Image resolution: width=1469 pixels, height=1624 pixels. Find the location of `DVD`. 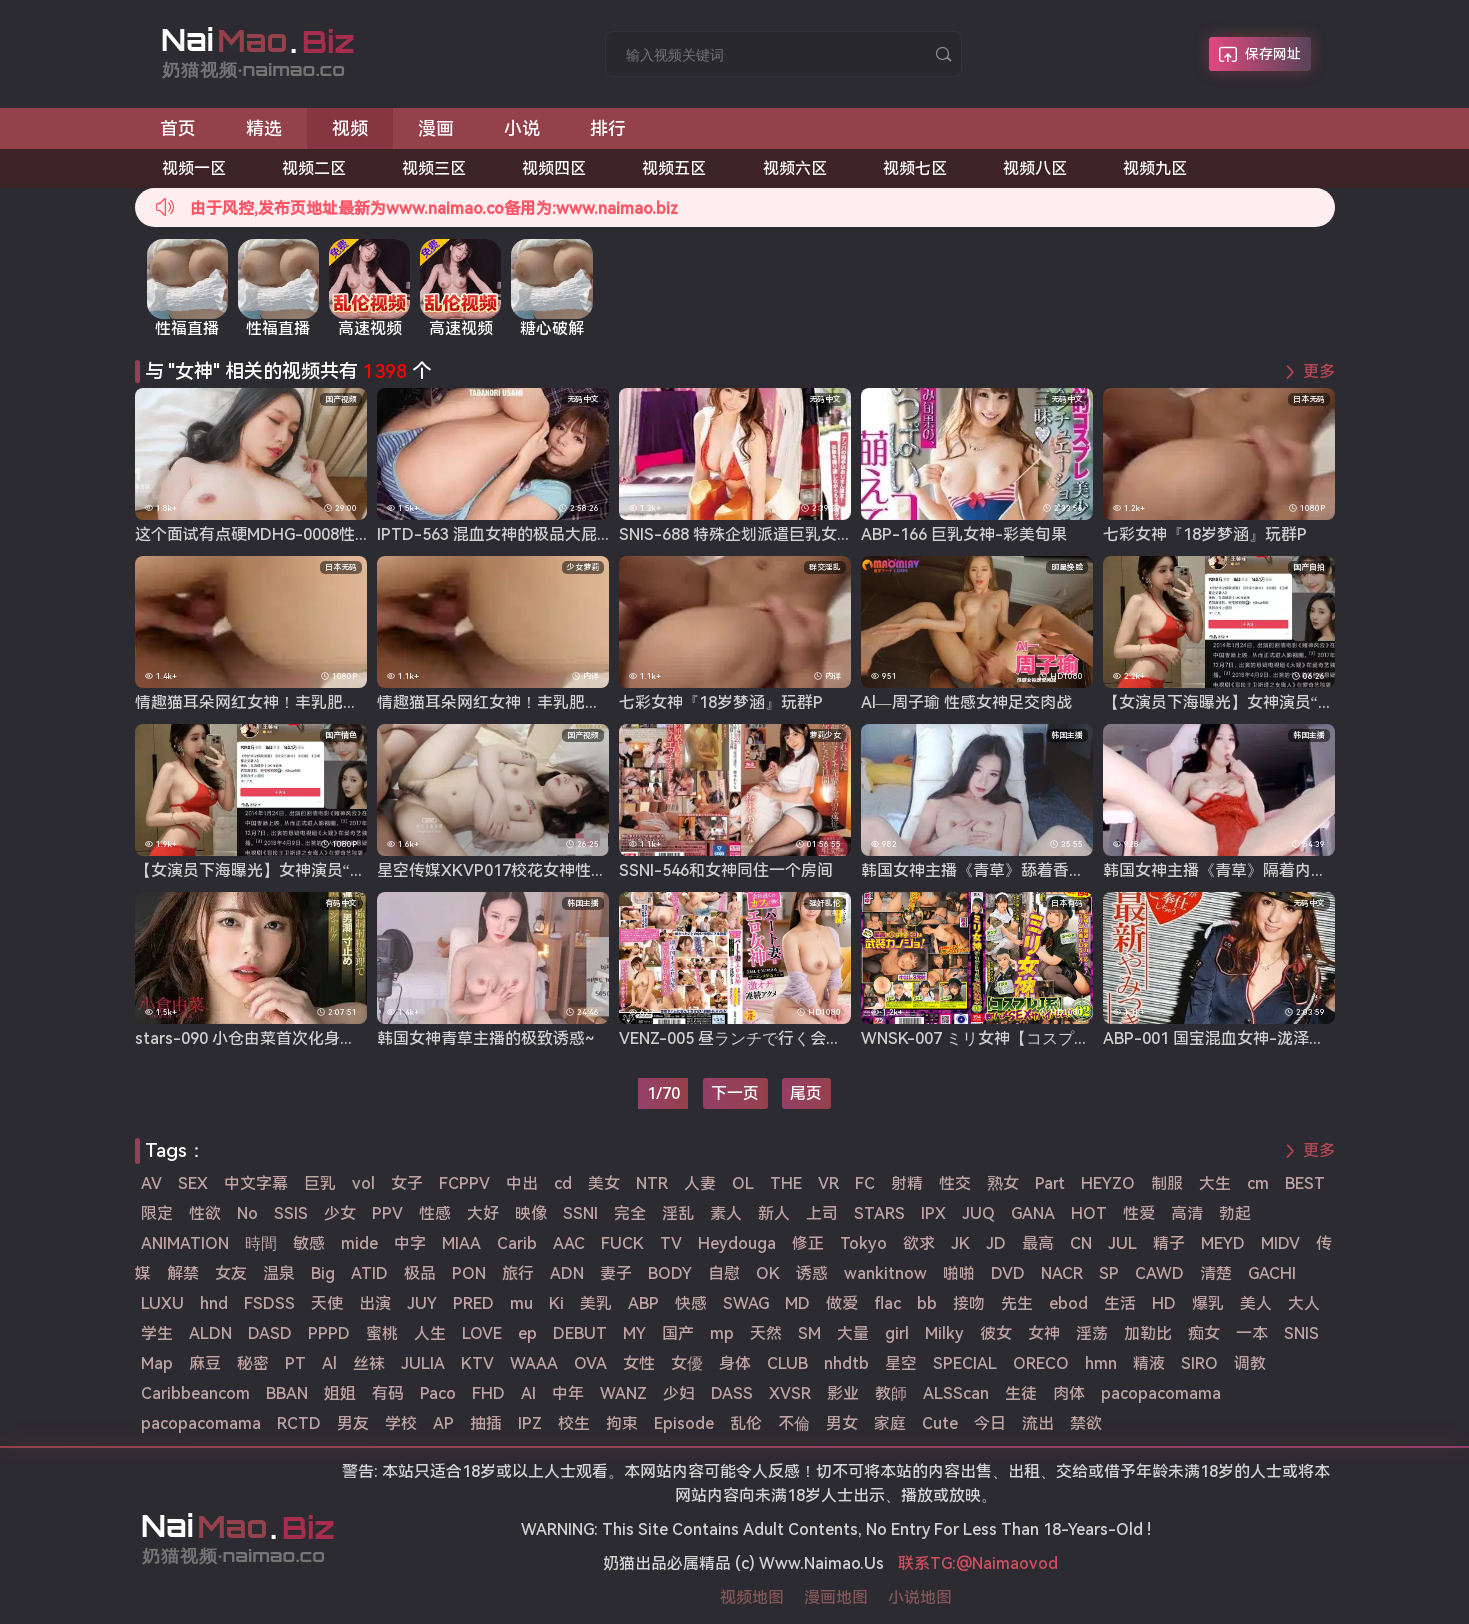

DVD is located at coordinates (1008, 1273).